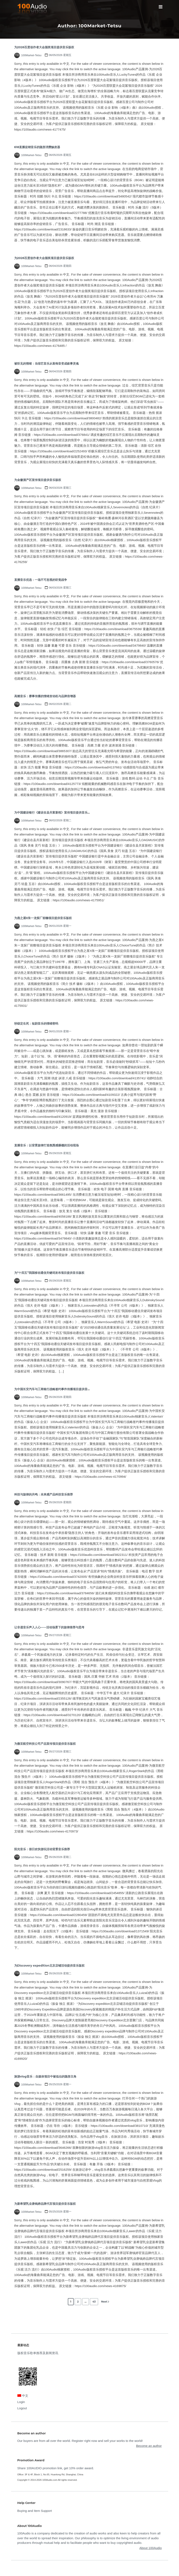 Image resolution: width=179 pixels, height=2576 pixels. What do you see at coordinates (46, 1145) in the screenshot?
I see `直播音乐：以背景旋律打造氛围感爆棚的活动现场` at bounding box center [46, 1145].